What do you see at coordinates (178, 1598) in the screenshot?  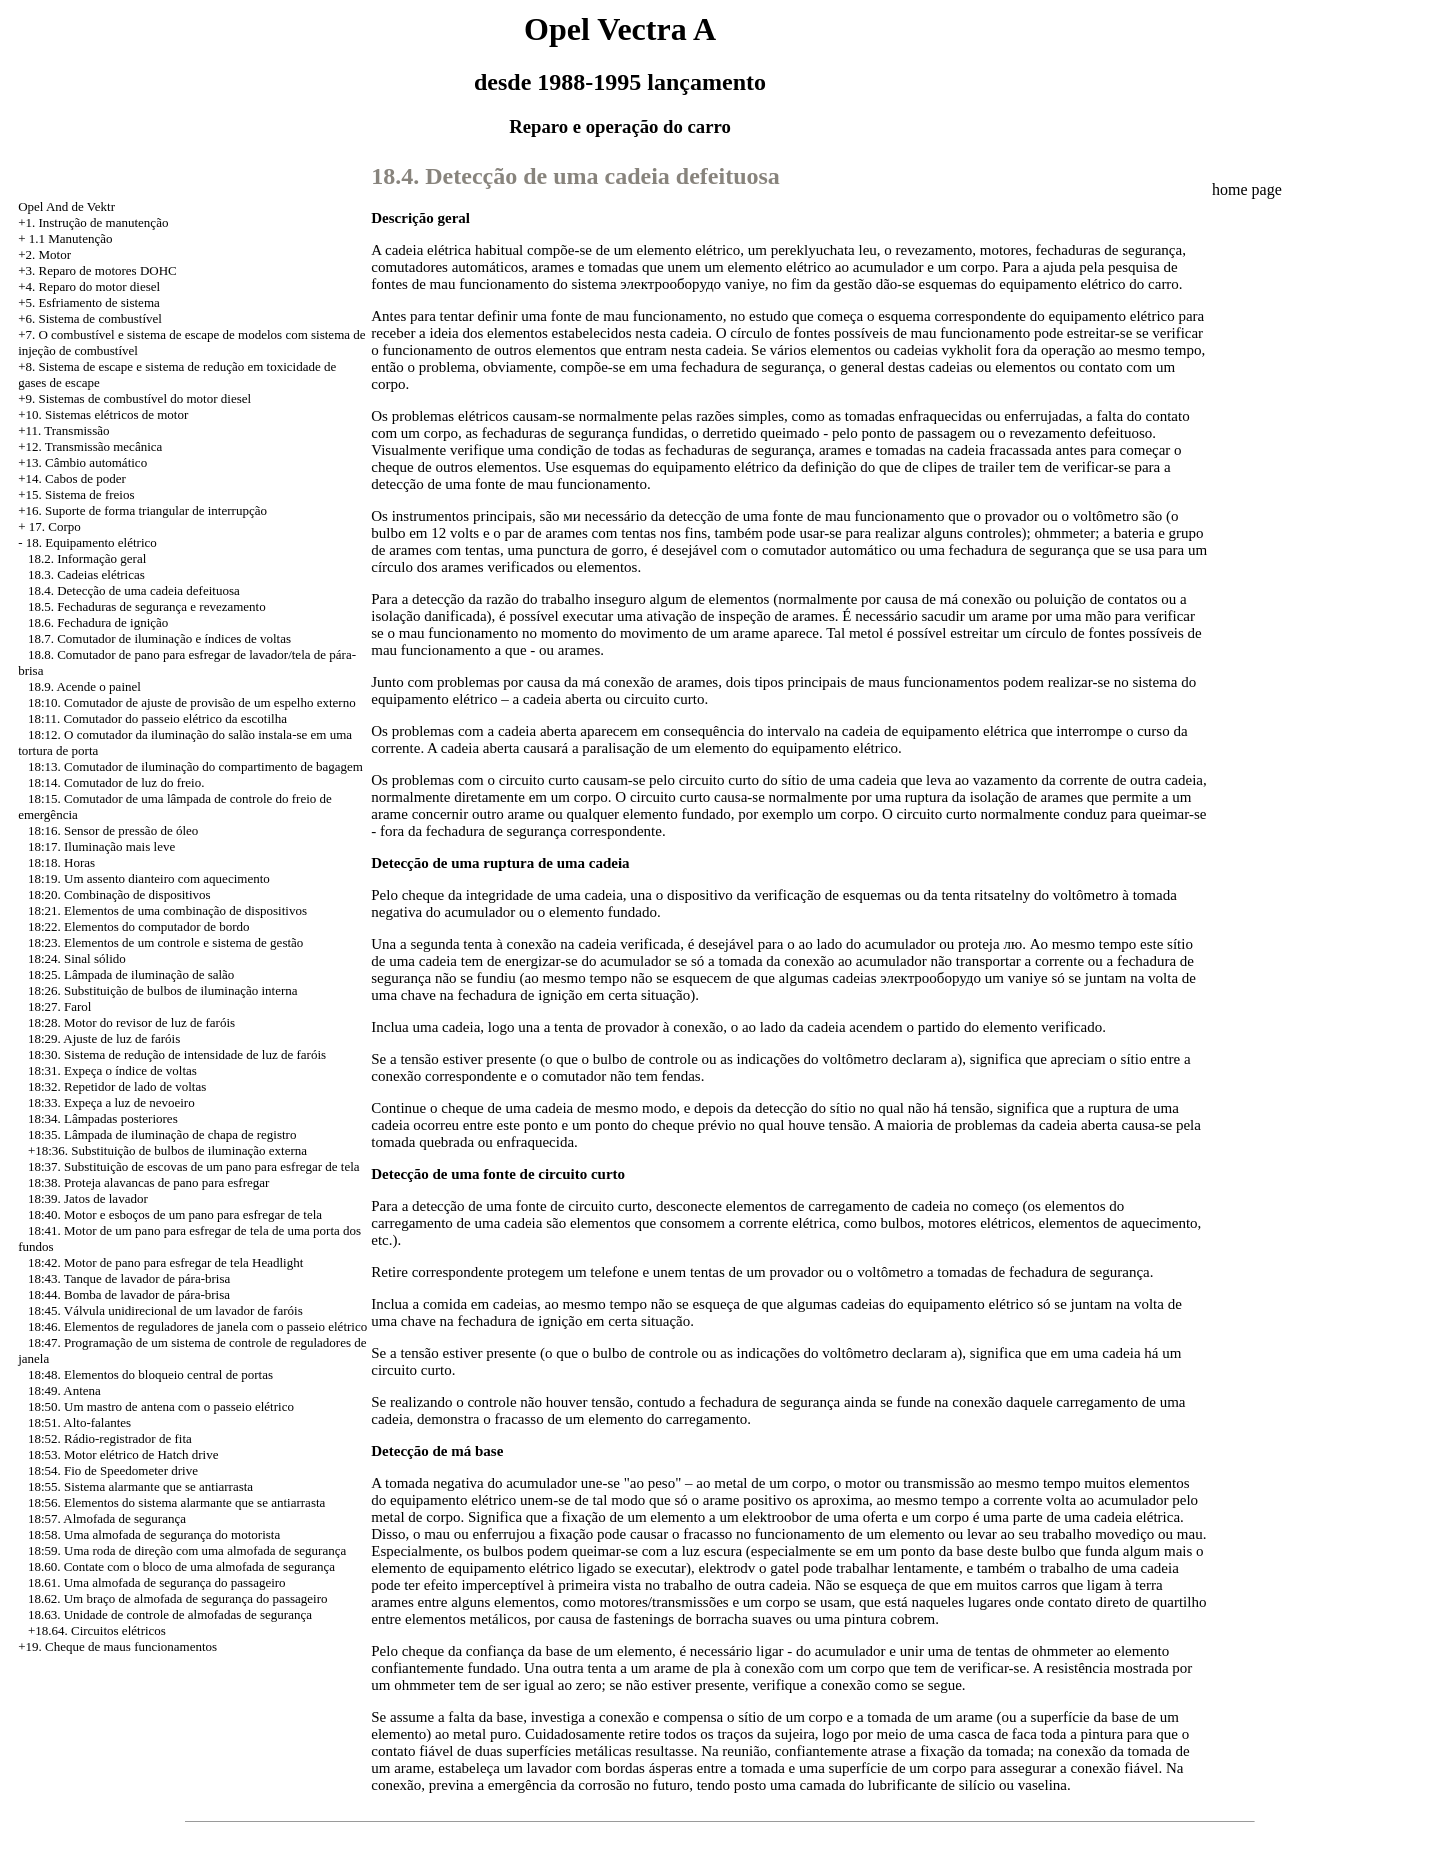 I see `18.62. Um braço de almofada de segurança do passageiro` at bounding box center [178, 1598].